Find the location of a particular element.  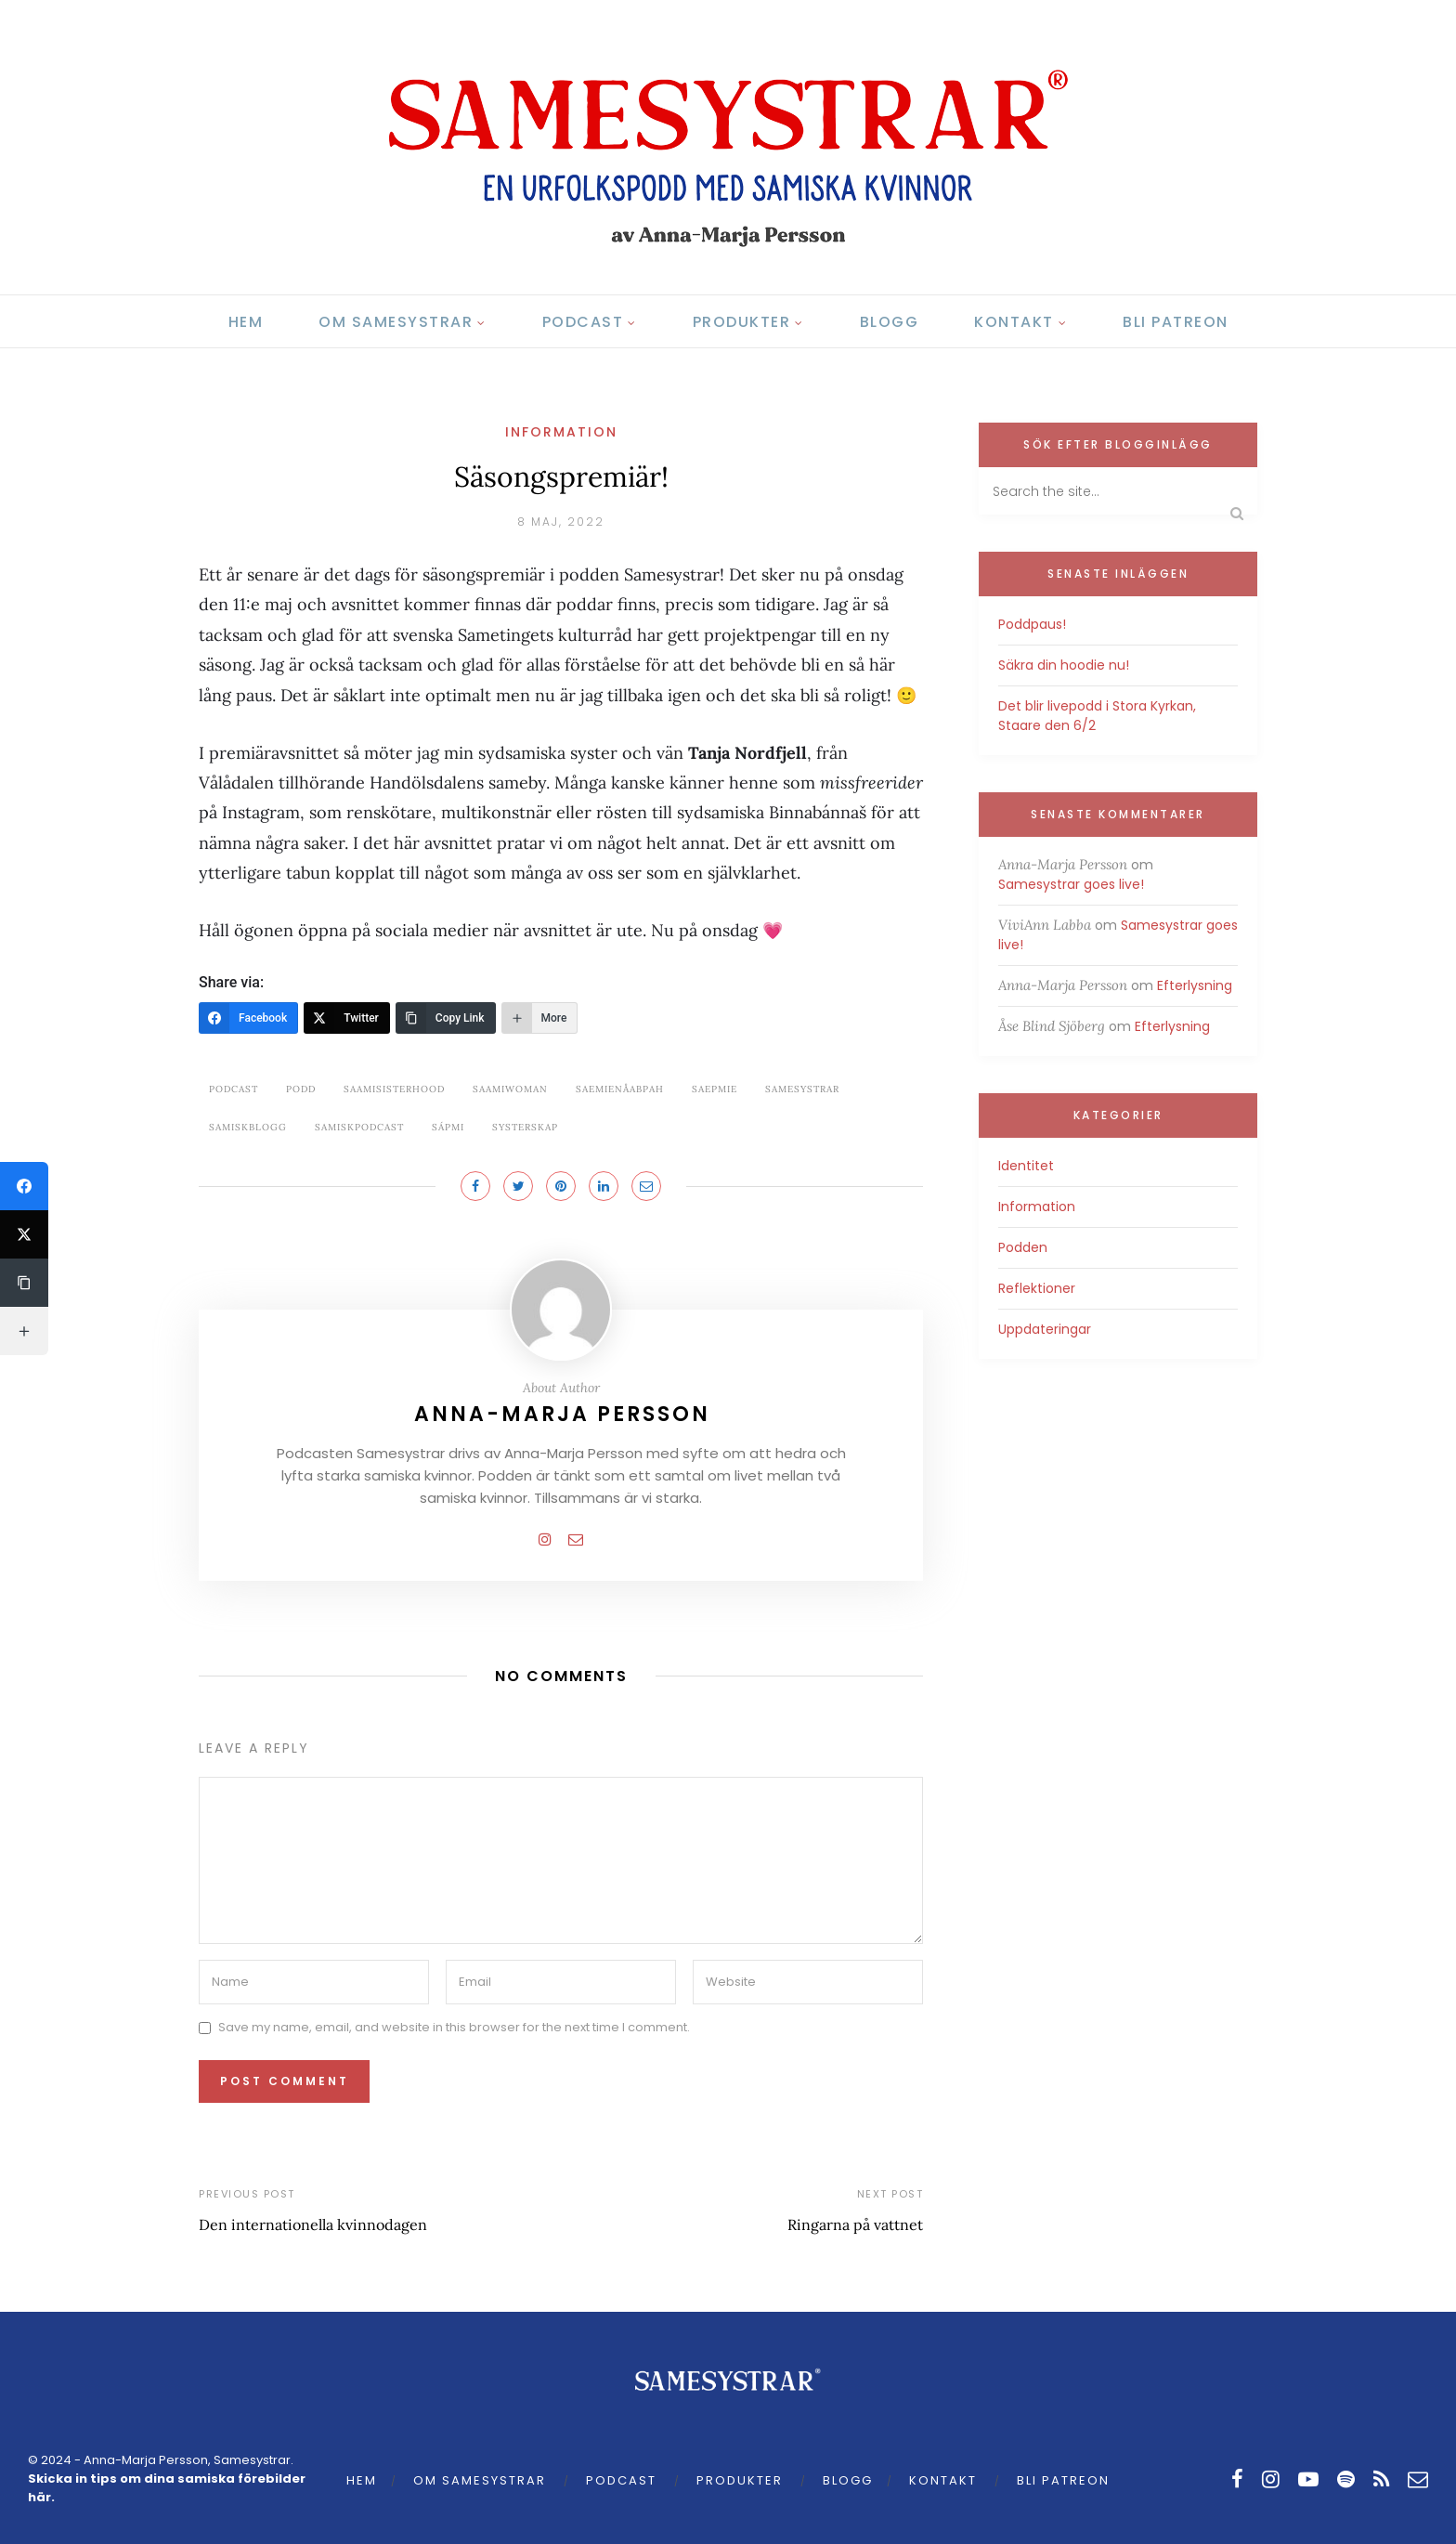

Identitet is located at coordinates (1026, 1165).